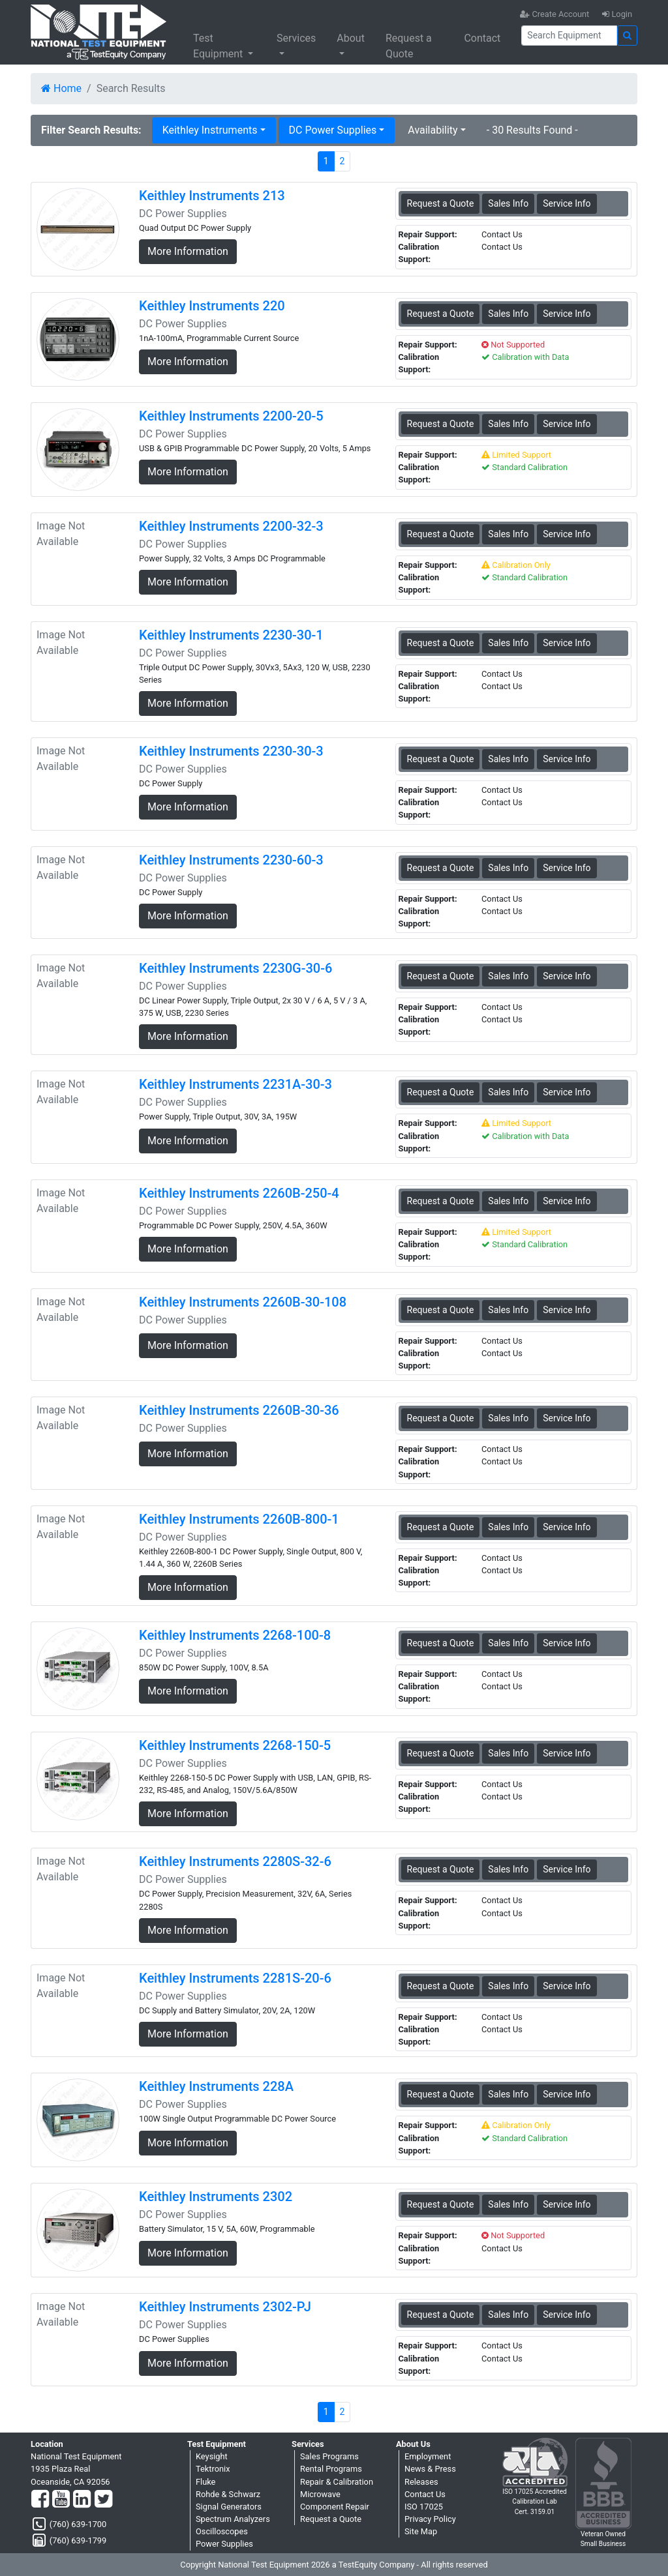 Image resolution: width=668 pixels, height=2576 pixels. I want to click on Request a Quote [Keithley Instruments 2280S-32-6 - DC Power Supplies - Sales Information], so click(440, 1869).